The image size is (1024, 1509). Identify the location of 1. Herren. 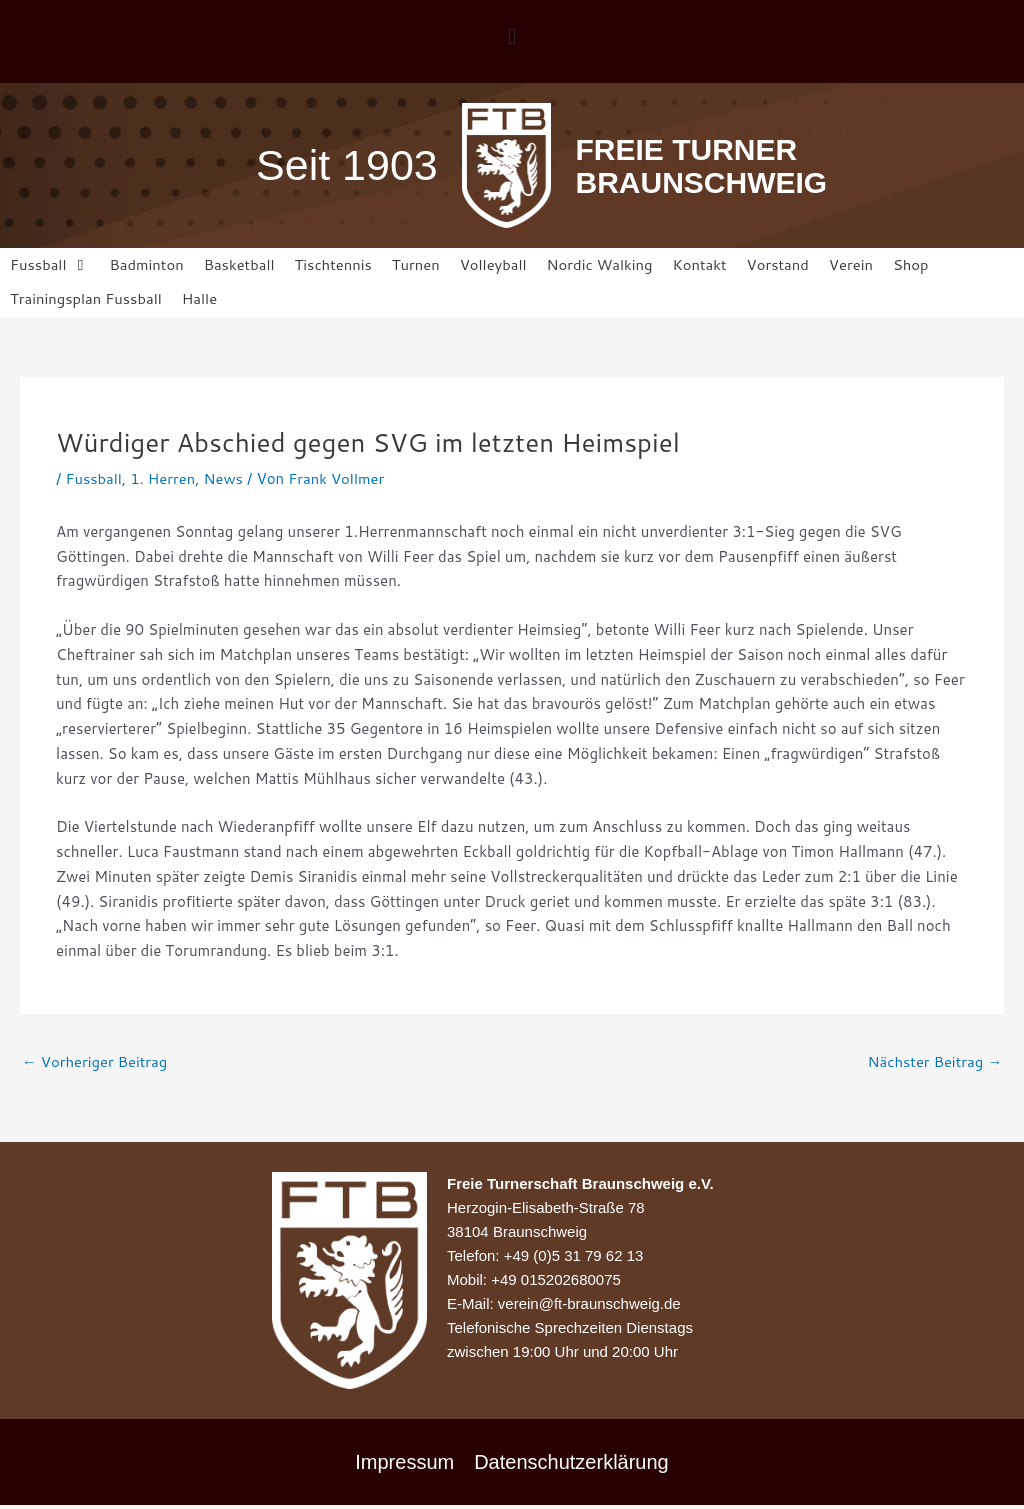
(164, 479).